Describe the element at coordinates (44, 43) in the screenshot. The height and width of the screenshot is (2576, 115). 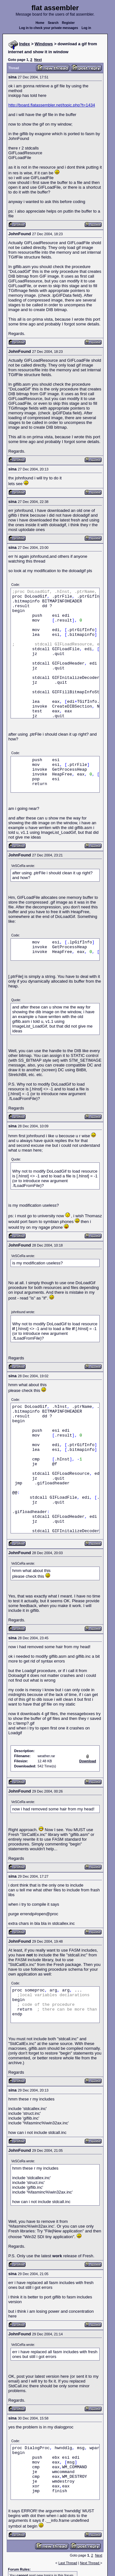
I see `Windows` at that location.